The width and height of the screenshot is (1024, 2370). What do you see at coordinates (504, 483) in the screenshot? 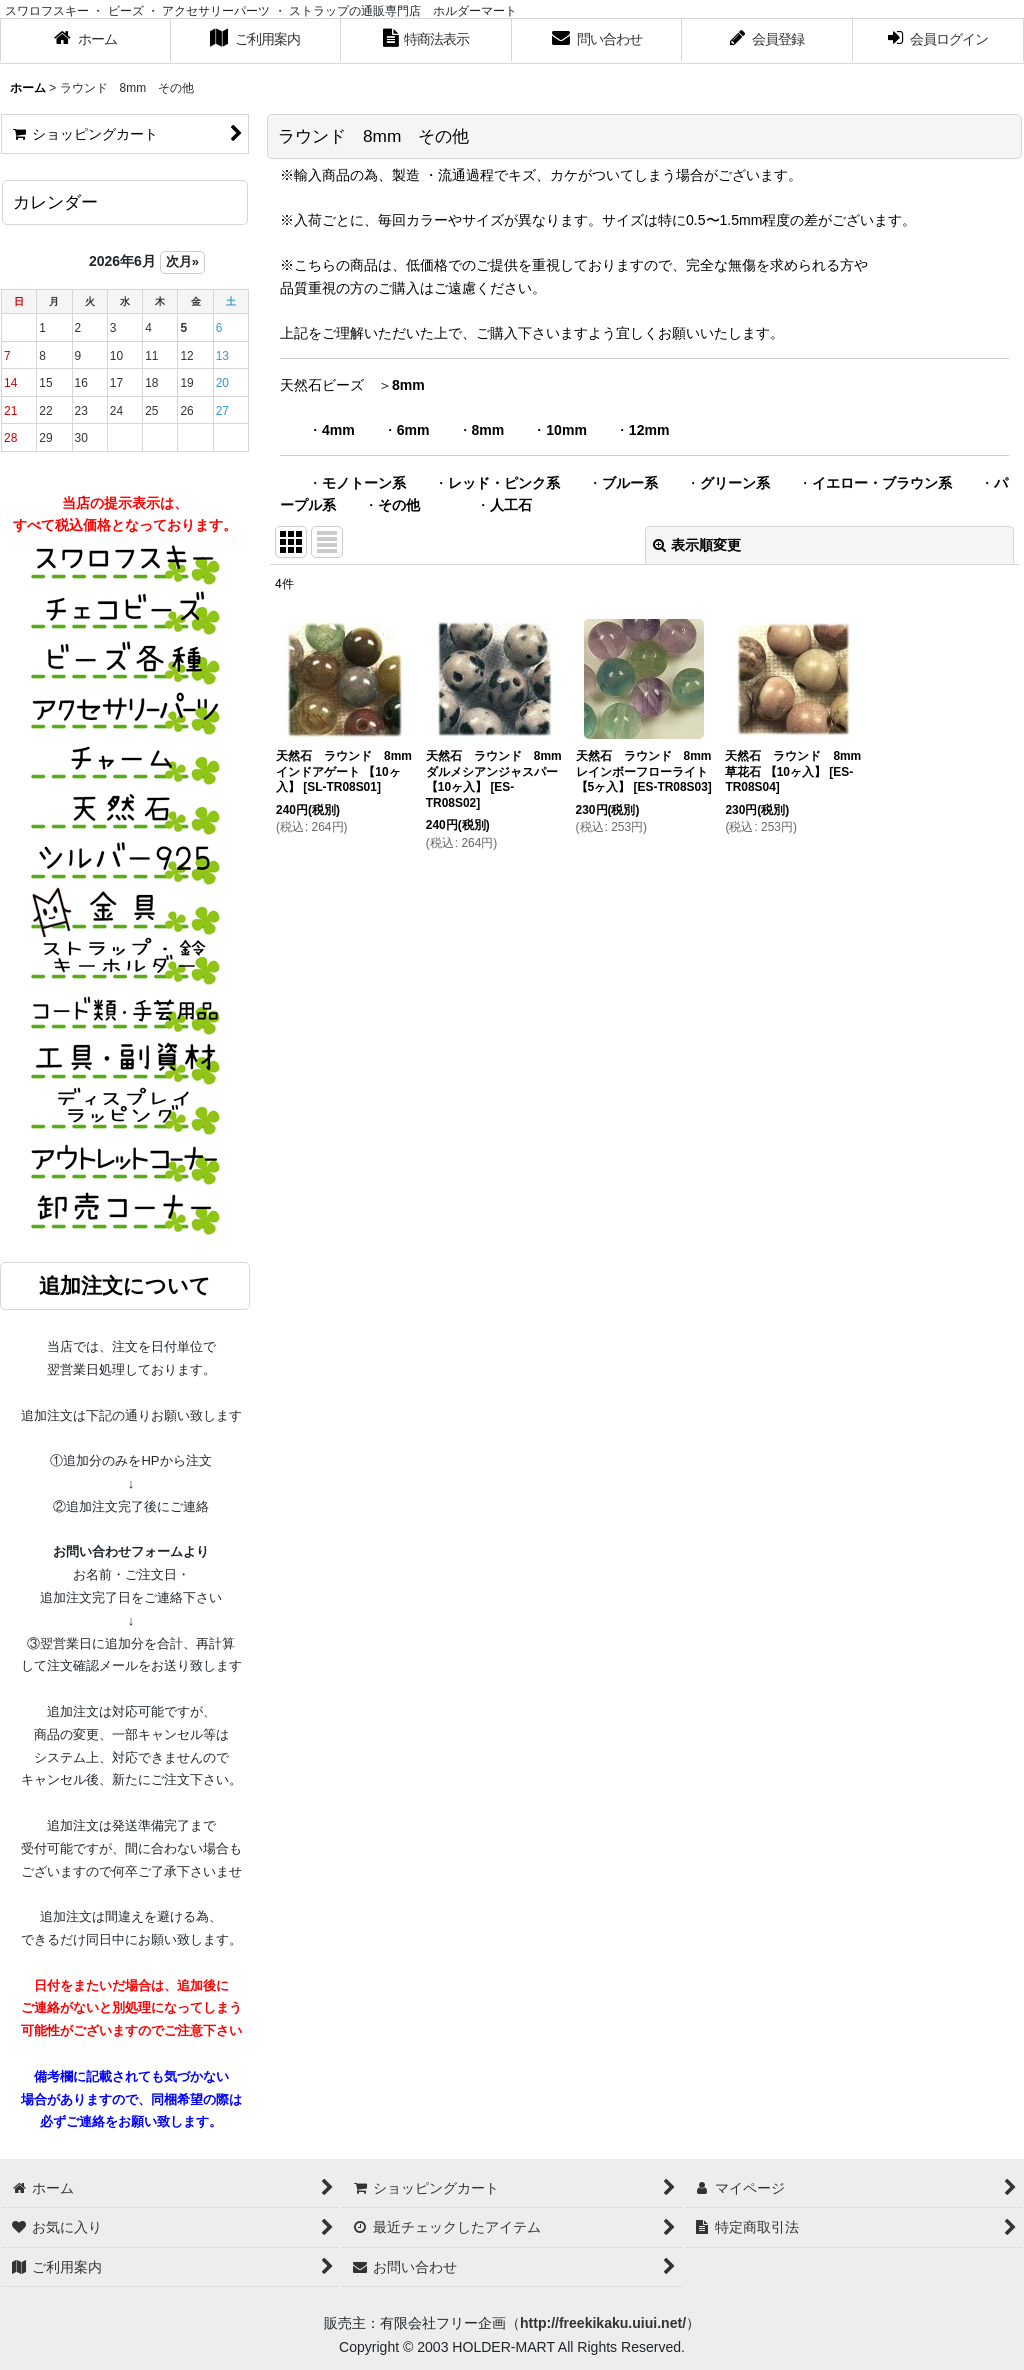
I see `レッド・ピンク系` at bounding box center [504, 483].